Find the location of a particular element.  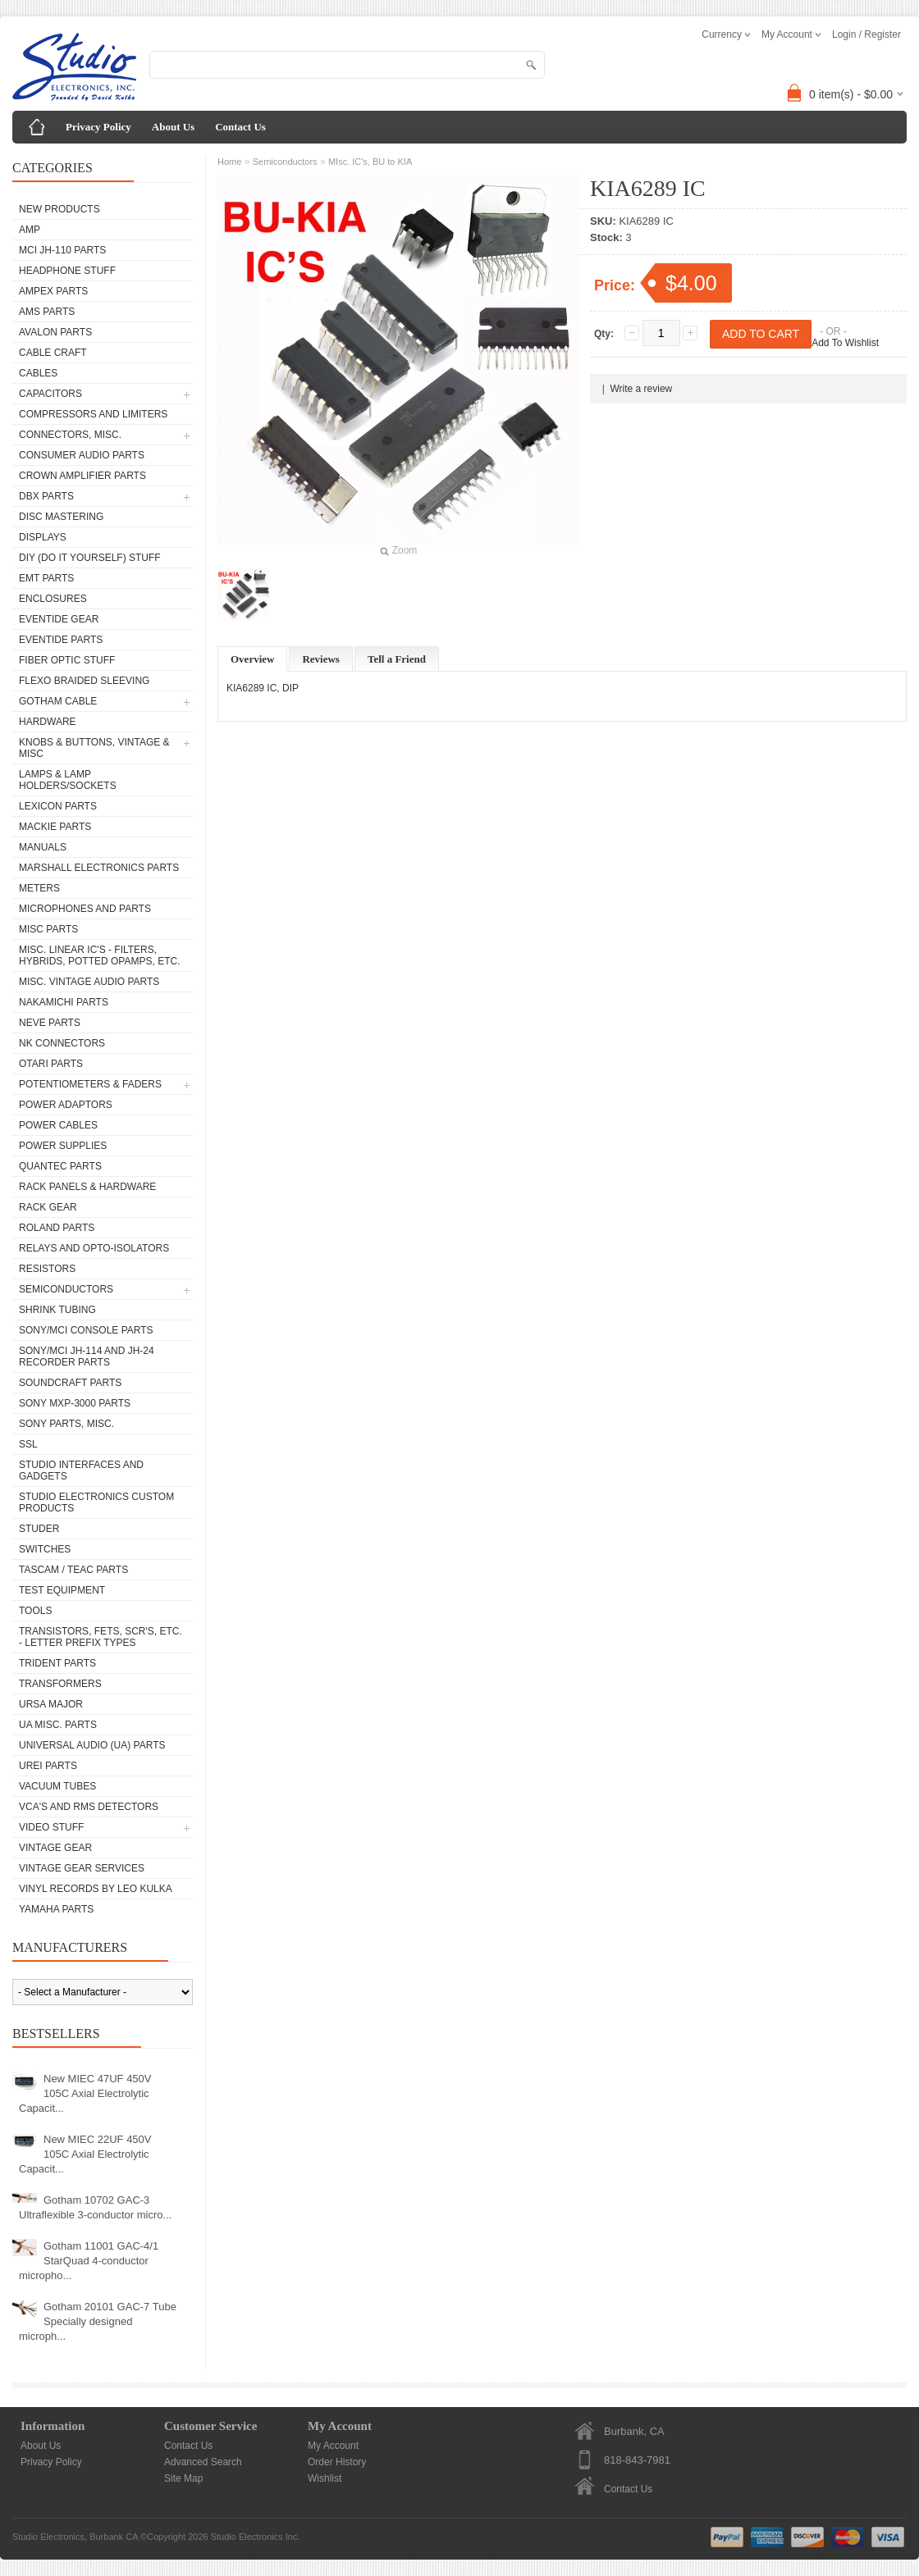

Power Supplies is located at coordinates (63, 1145).